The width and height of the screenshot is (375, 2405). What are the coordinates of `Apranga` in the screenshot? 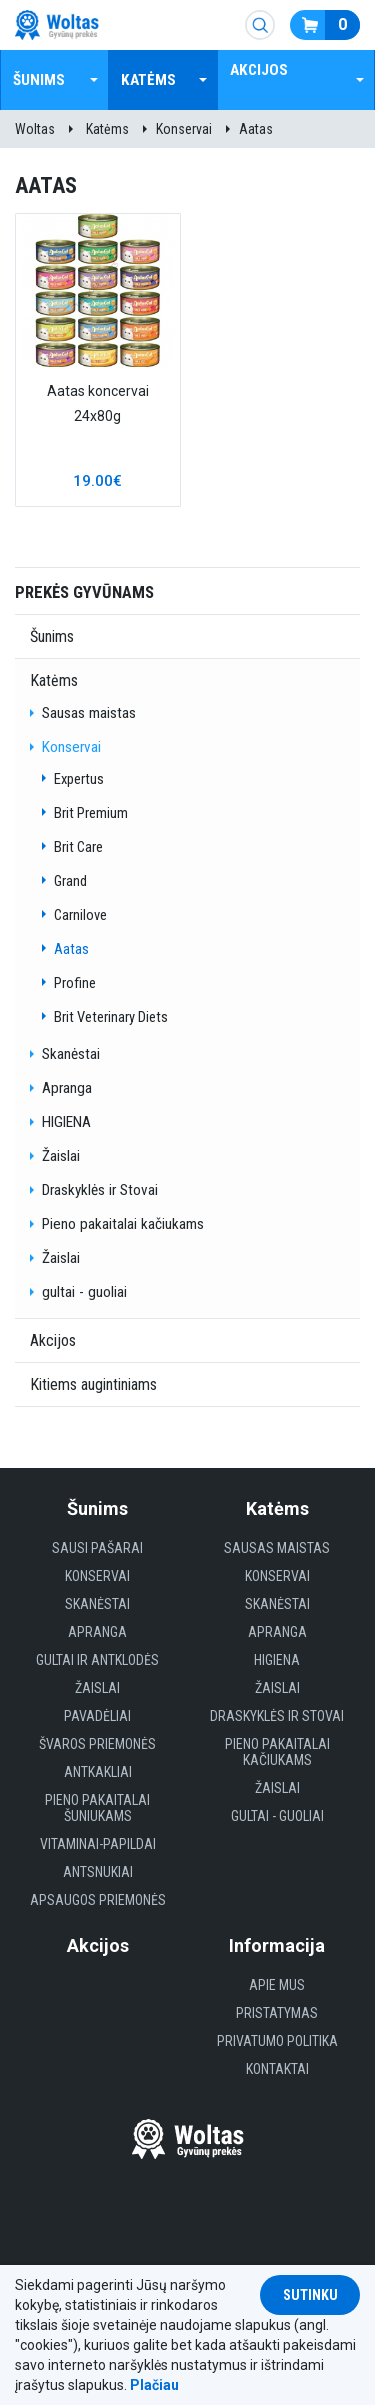 It's located at (67, 1088).